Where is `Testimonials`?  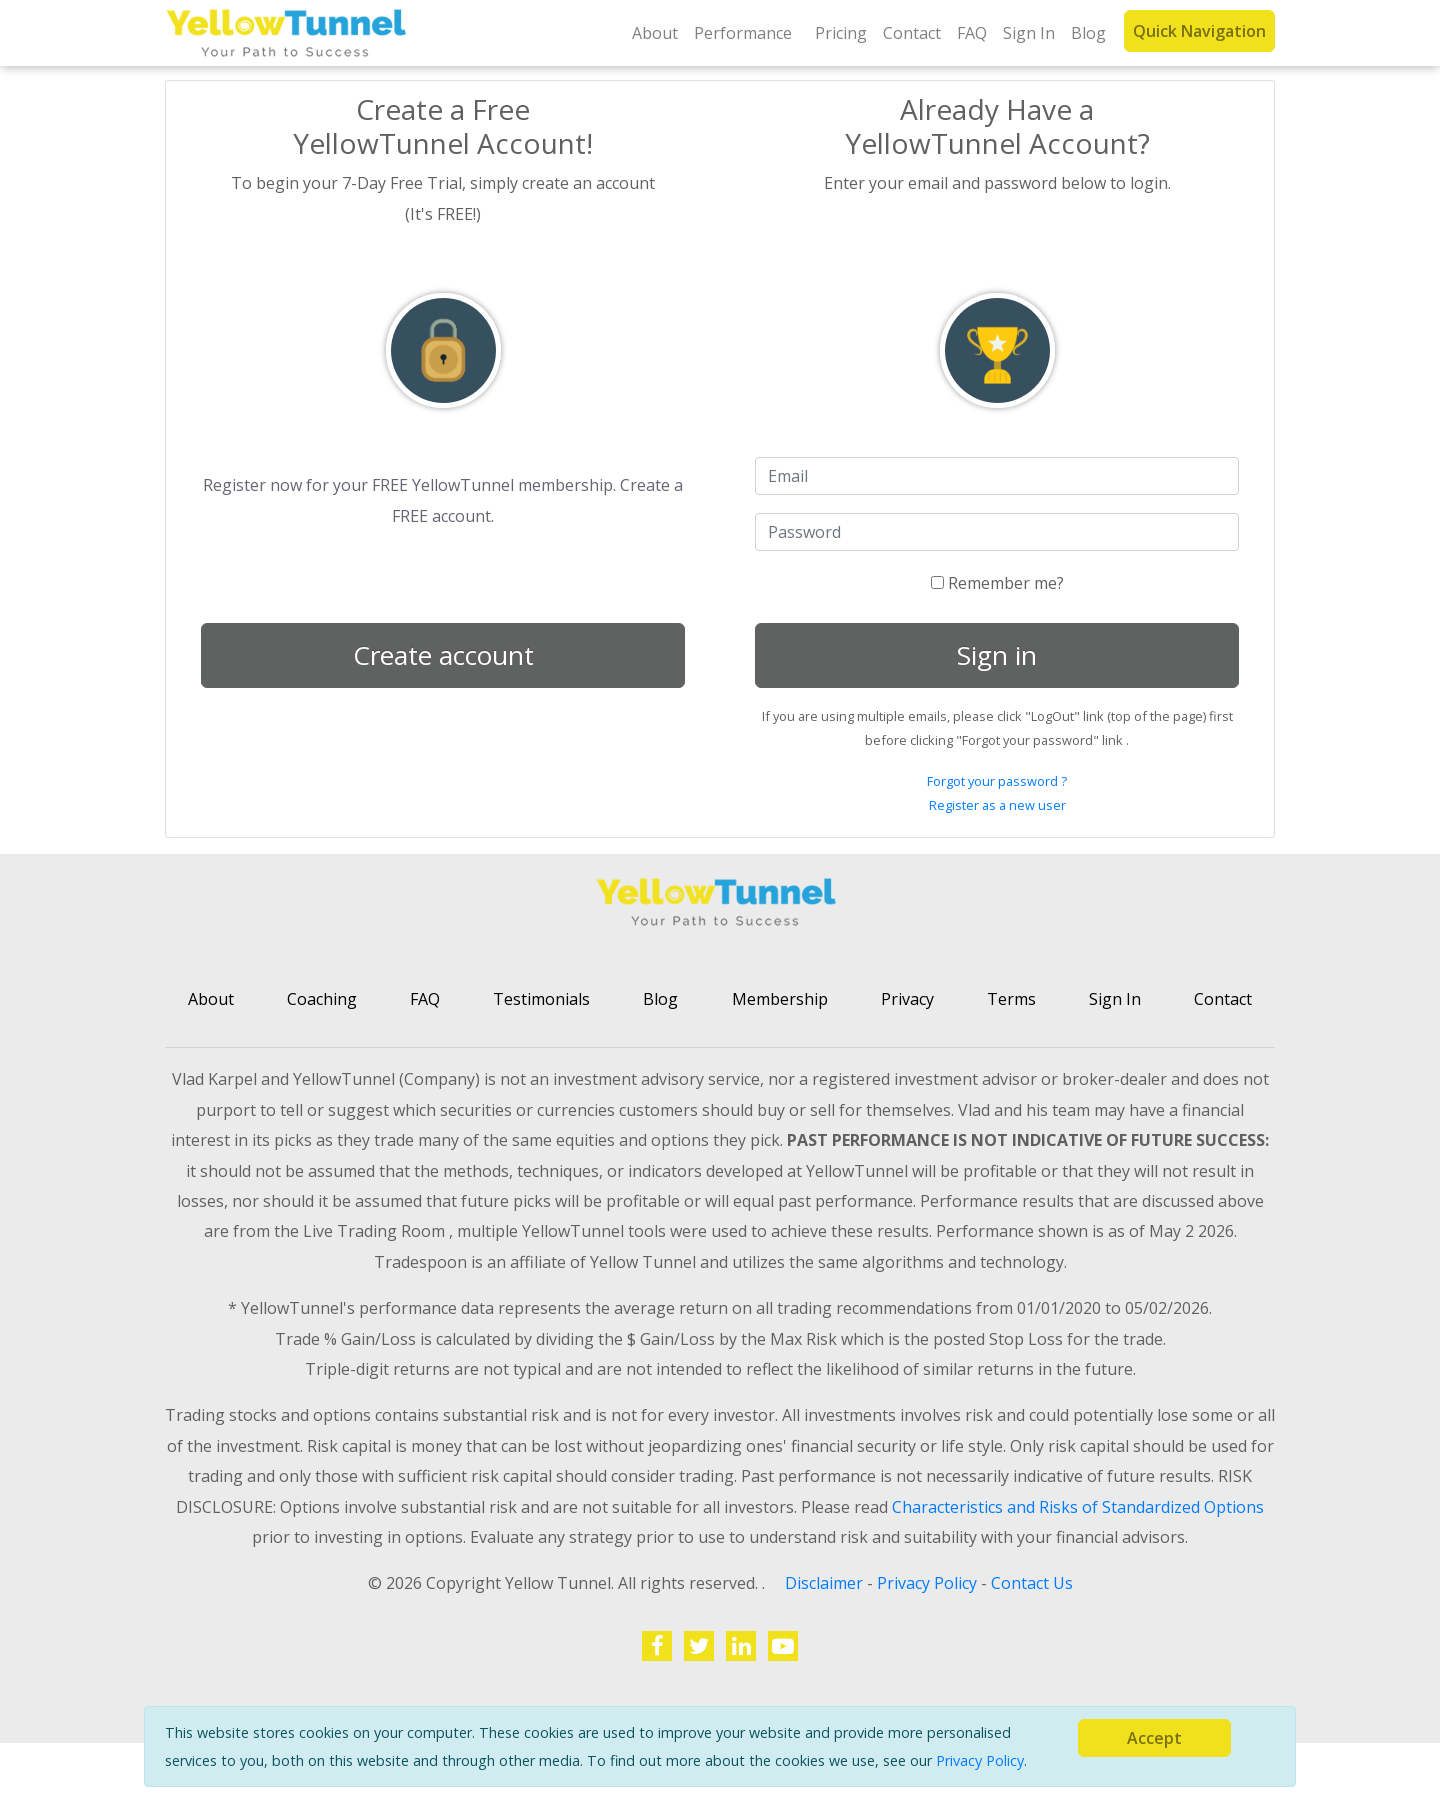 Testimonials is located at coordinates (541, 999).